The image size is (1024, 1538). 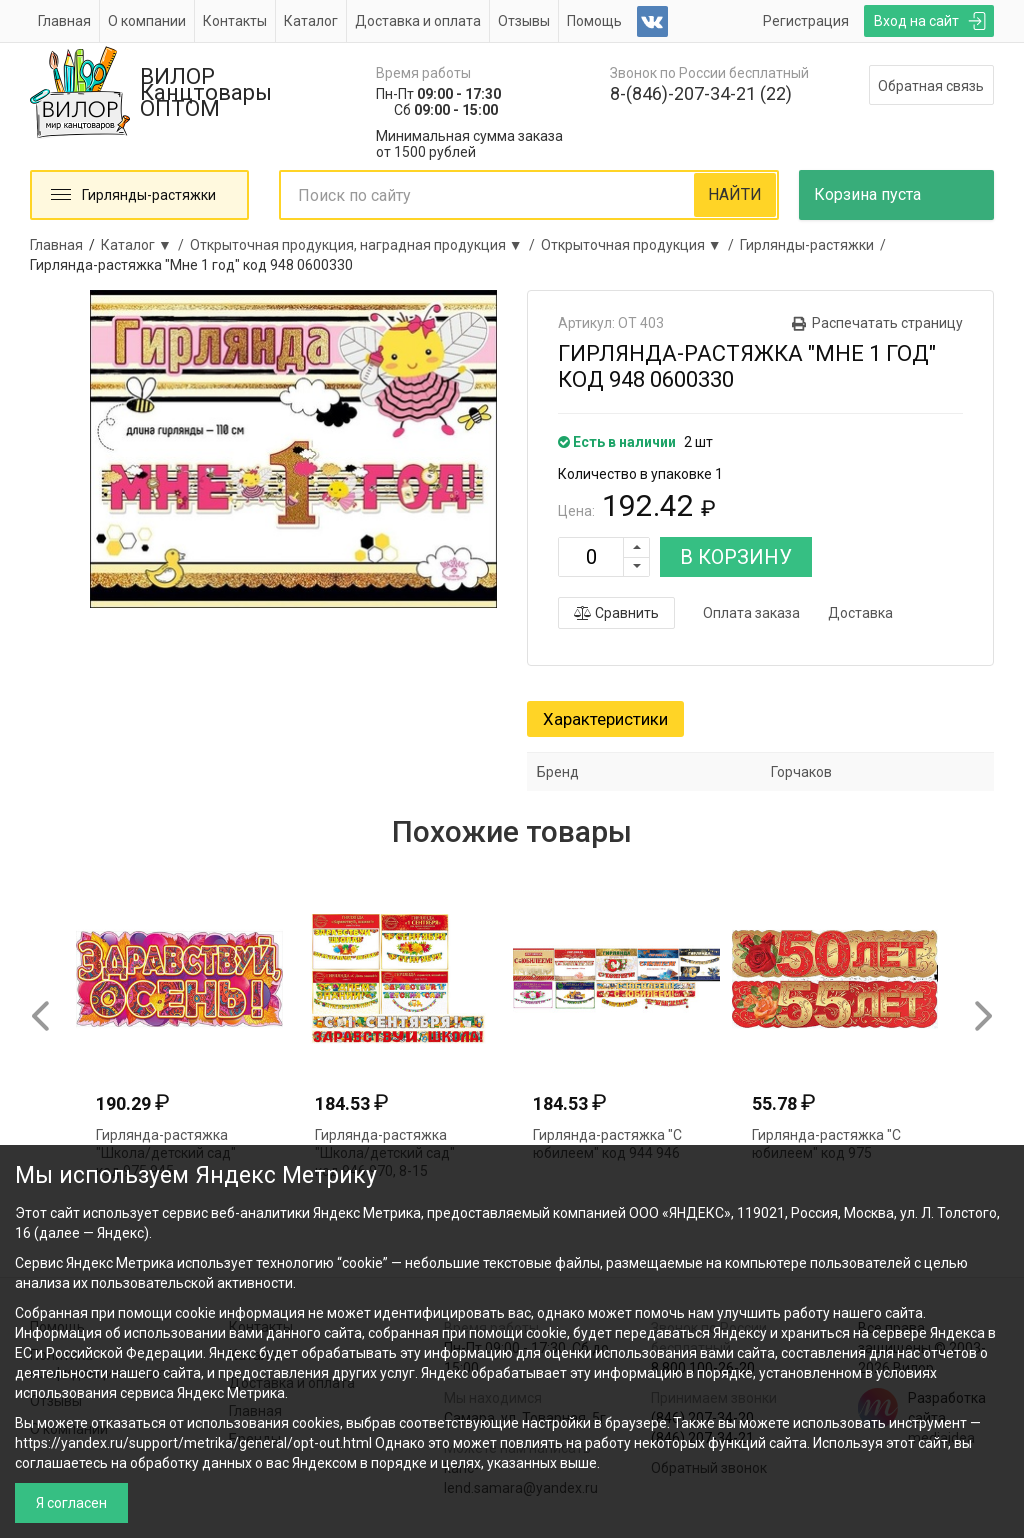 I want to click on Я согласен, so click(x=71, y=1503).